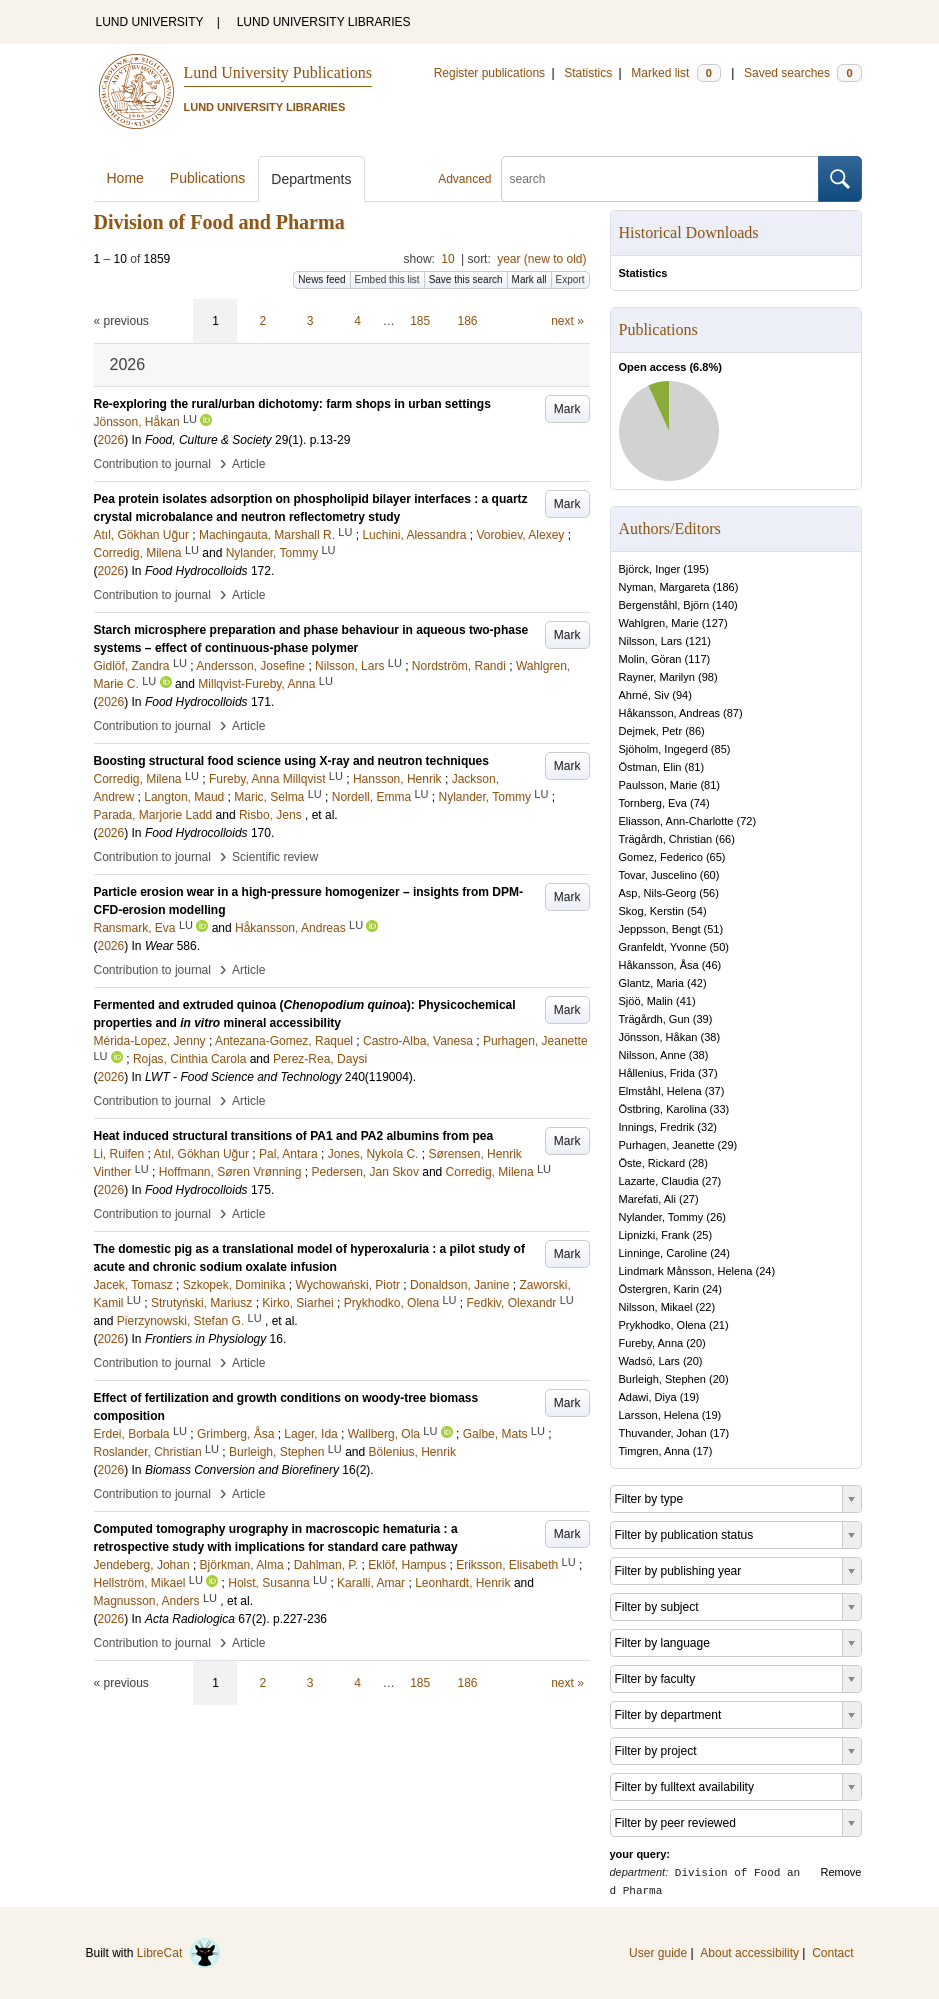 Image resolution: width=939 pixels, height=1999 pixels. Describe the element at coordinates (719, 1433) in the screenshot. I see `17` at that location.